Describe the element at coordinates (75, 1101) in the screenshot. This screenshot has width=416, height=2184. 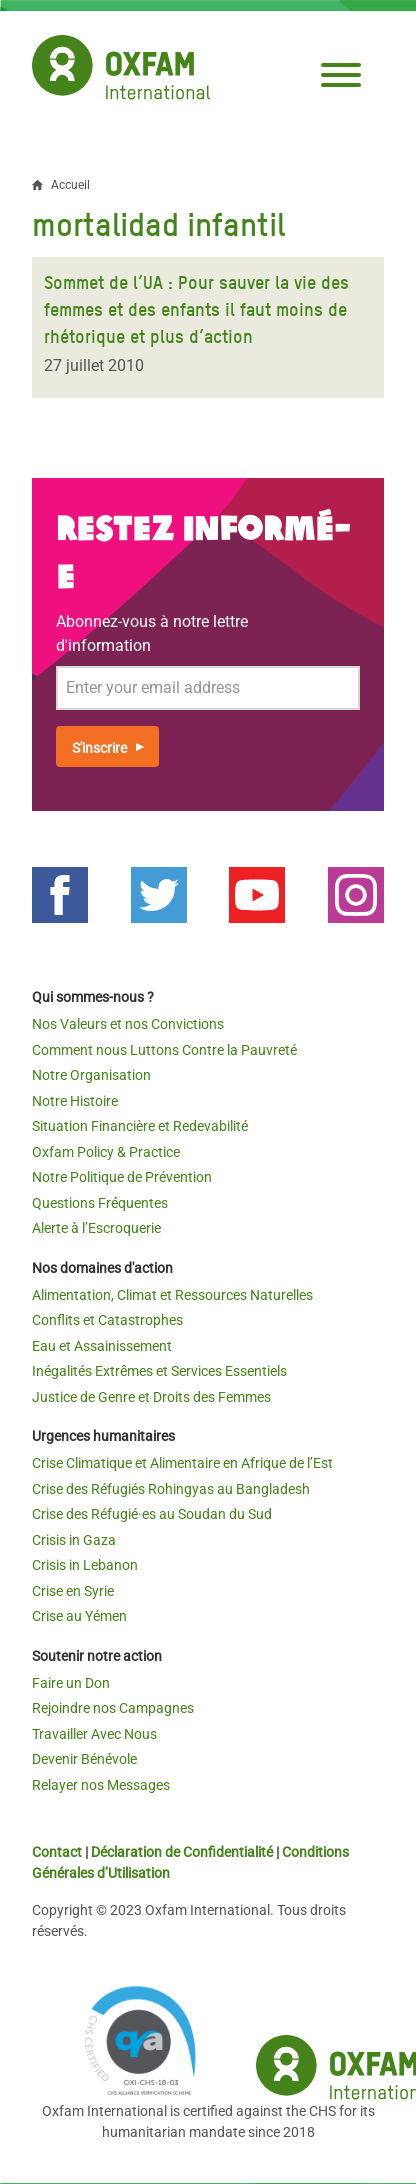
I see `Notre Histoire` at that location.